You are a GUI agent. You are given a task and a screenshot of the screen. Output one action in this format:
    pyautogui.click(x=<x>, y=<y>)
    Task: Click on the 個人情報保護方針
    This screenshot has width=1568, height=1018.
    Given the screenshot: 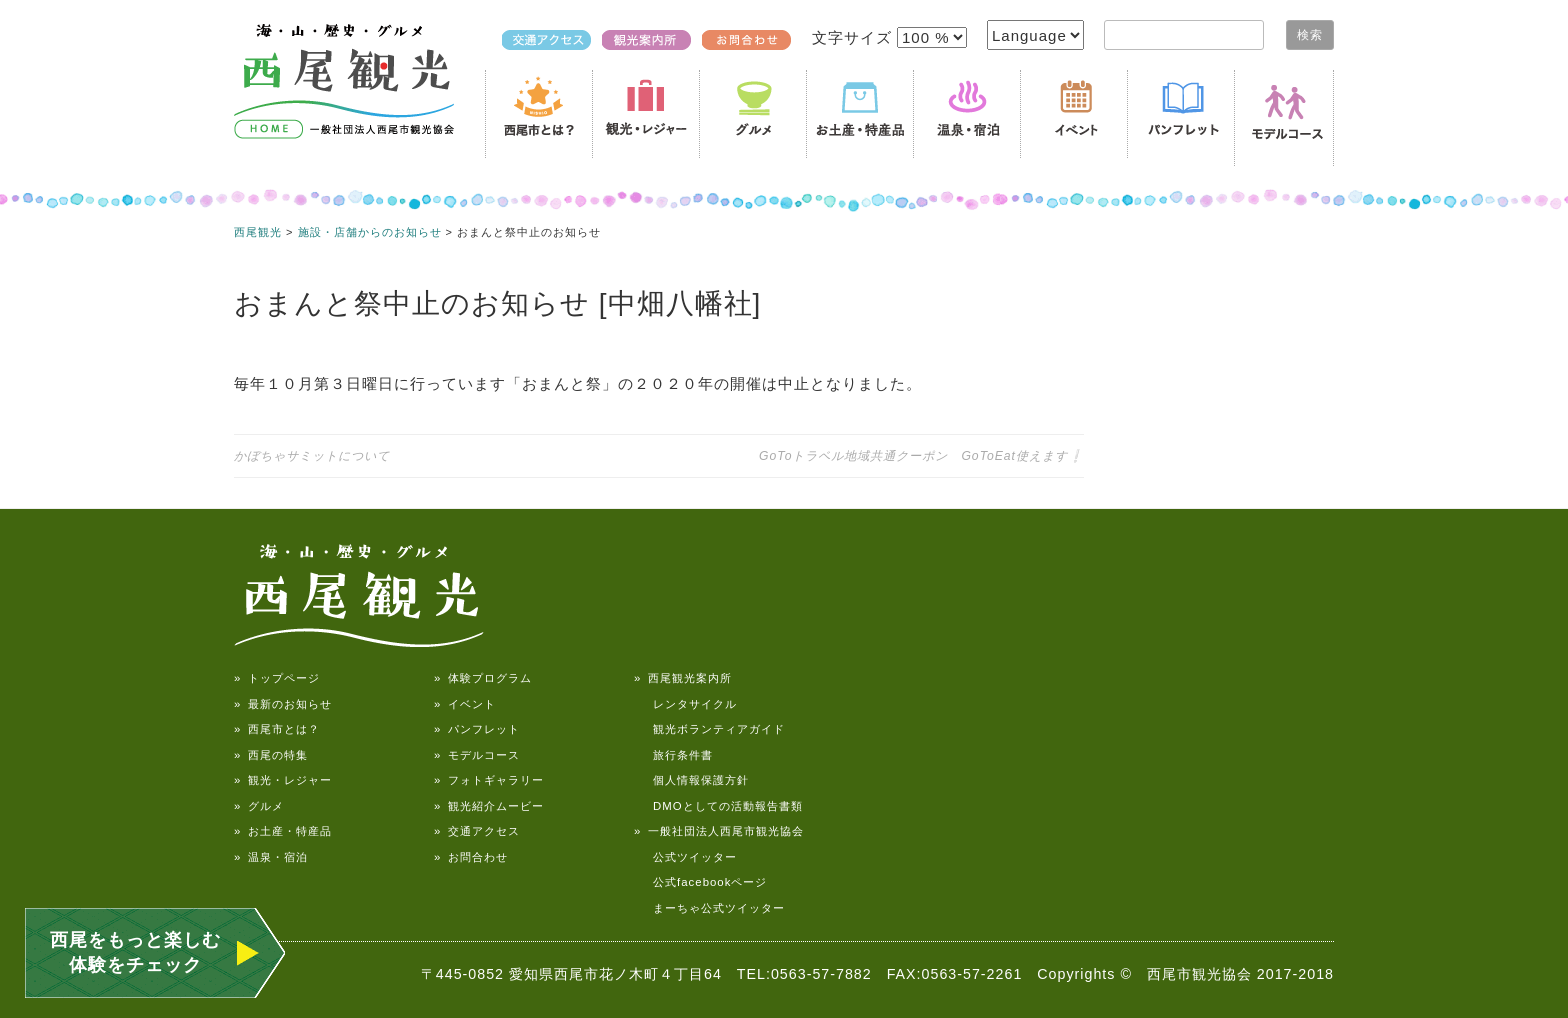 What is the action you would take?
    pyautogui.click(x=691, y=780)
    